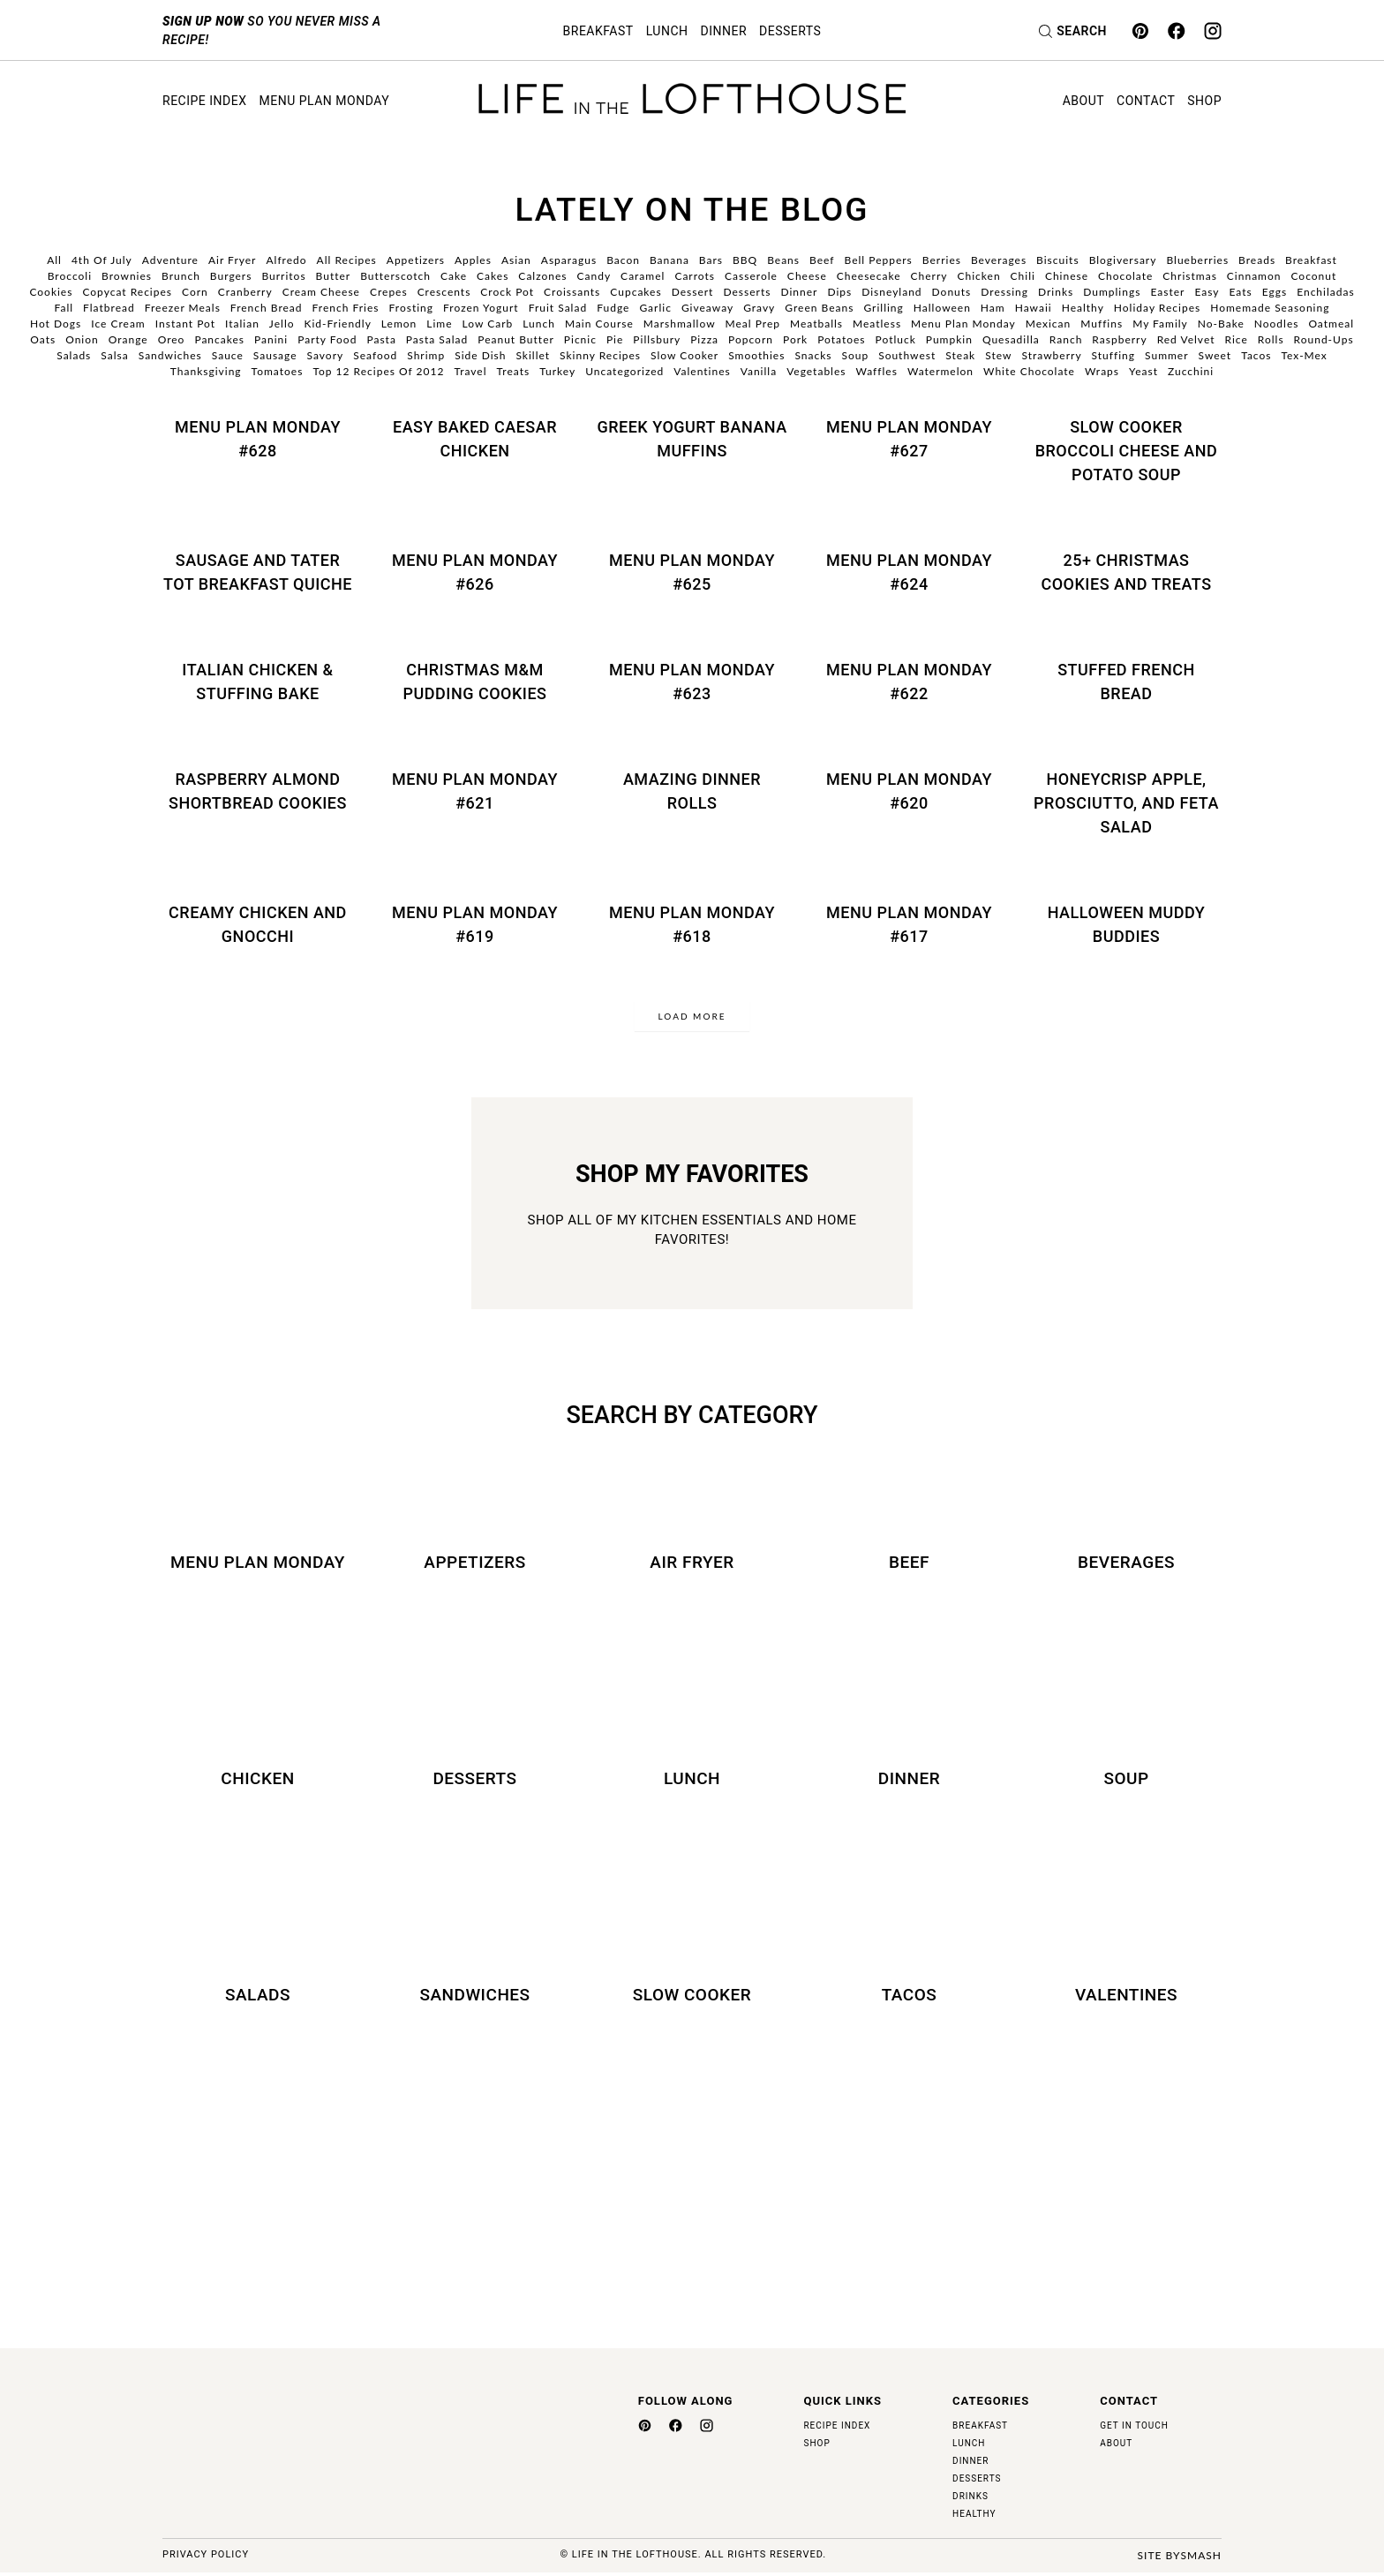 This screenshot has width=1384, height=2576. Describe the element at coordinates (841, 339) in the screenshot. I see `Potatoes` at that location.